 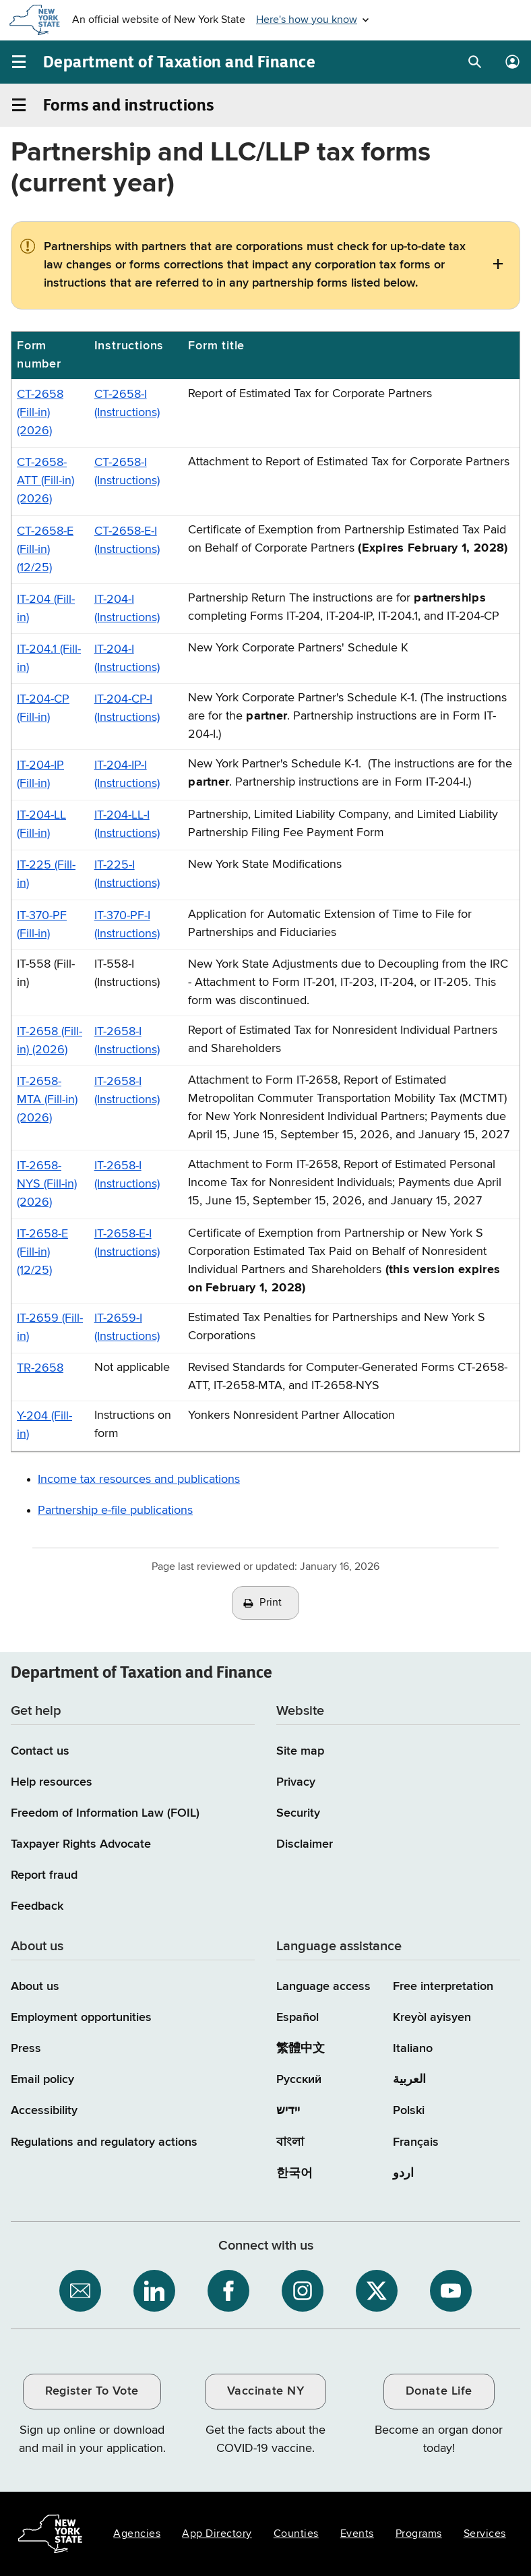 I want to click on Free interpretation [Language Access: Free interpretation], so click(x=443, y=1987).